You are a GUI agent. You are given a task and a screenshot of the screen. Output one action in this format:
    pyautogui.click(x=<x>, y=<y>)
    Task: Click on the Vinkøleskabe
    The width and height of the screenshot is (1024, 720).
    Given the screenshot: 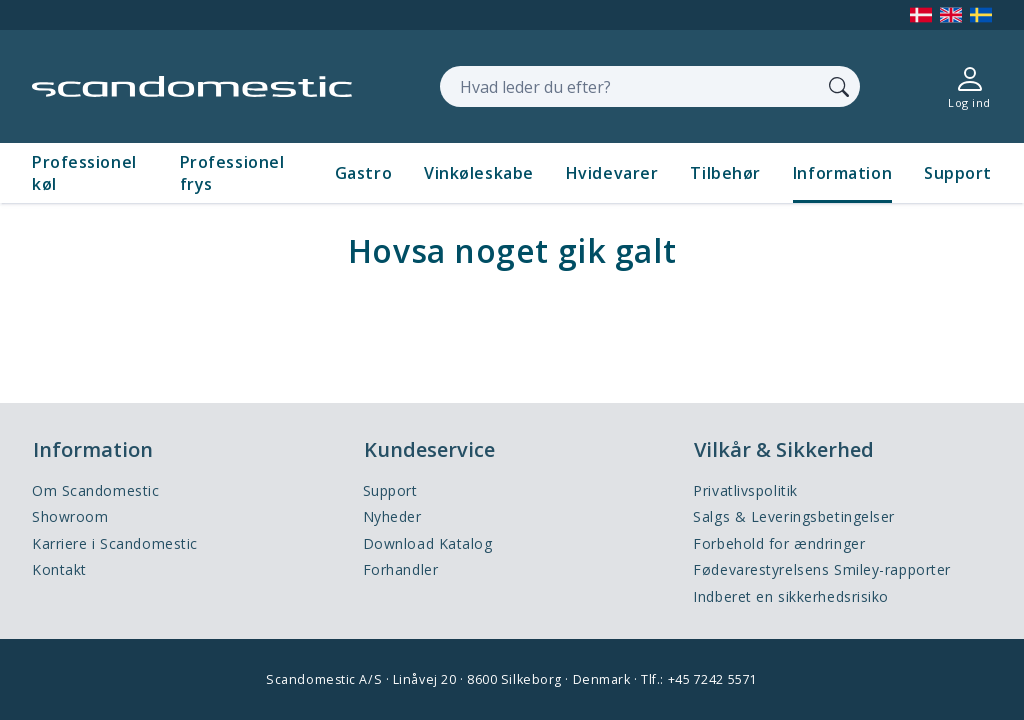 What is the action you would take?
    pyautogui.click(x=479, y=173)
    